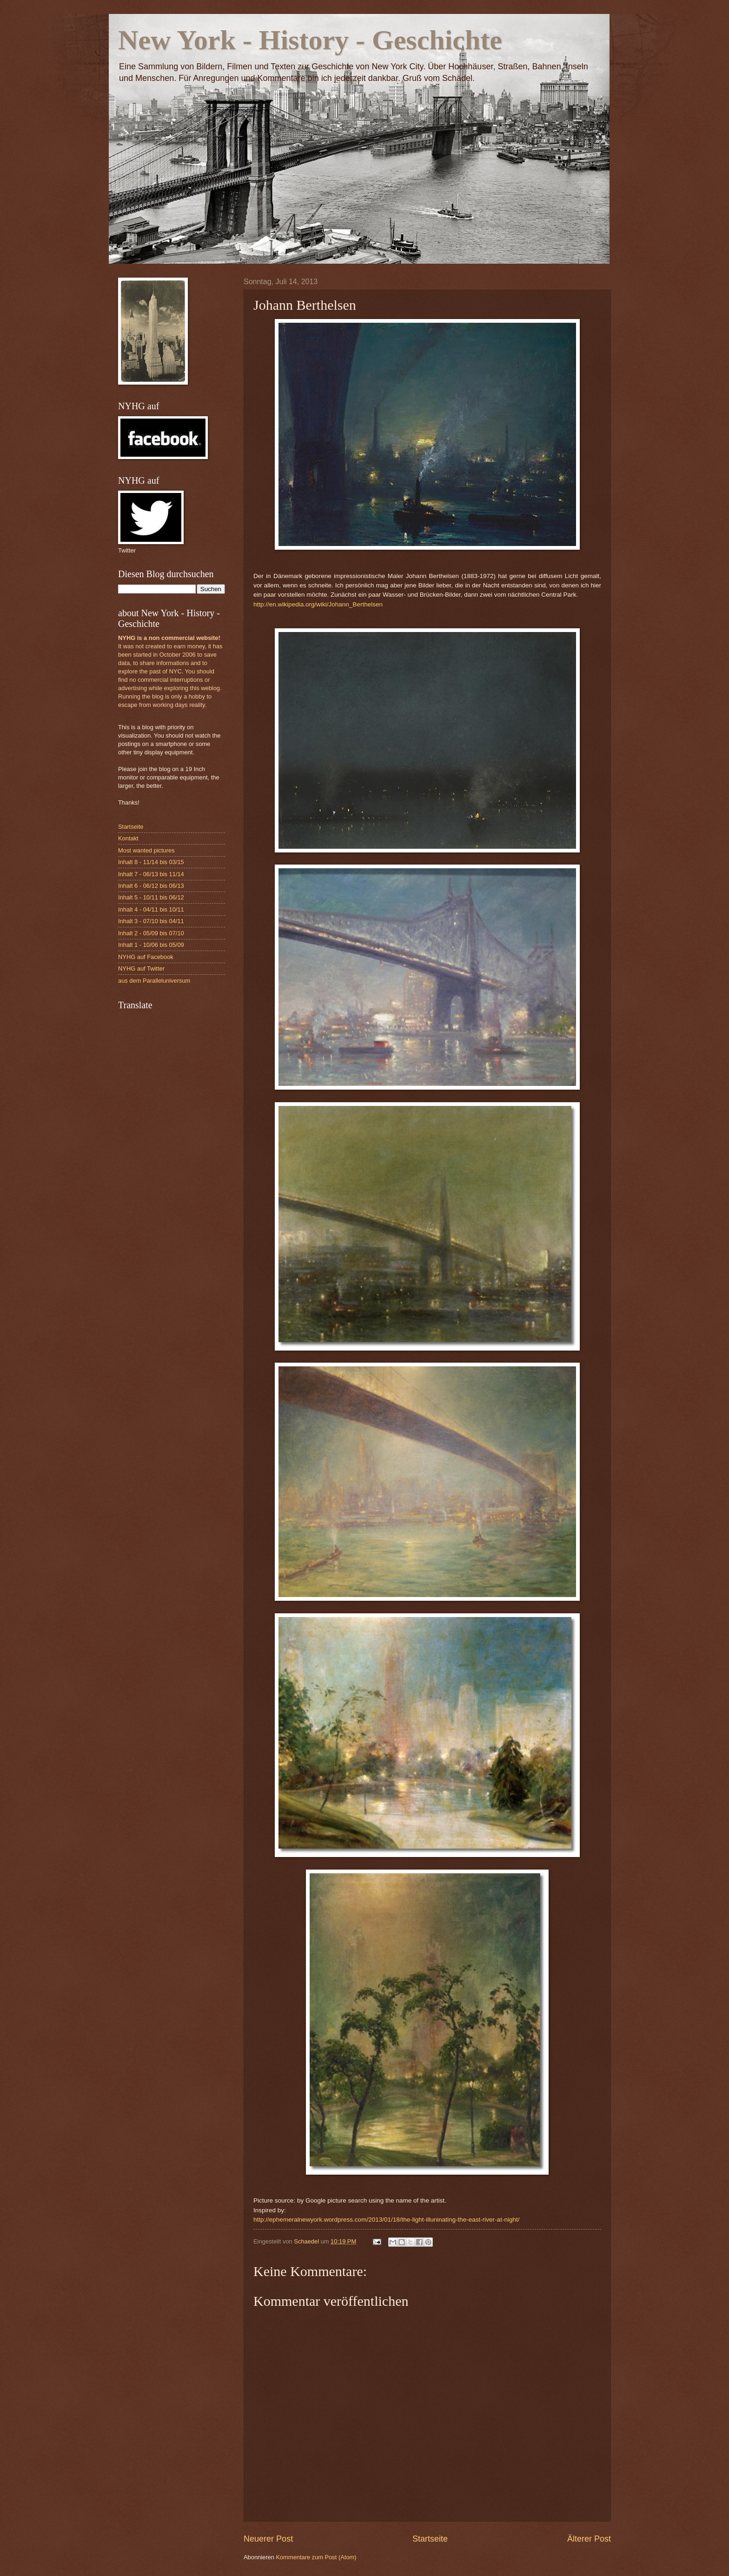  I want to click on New York - History - Geschichte, so click(310, 40).